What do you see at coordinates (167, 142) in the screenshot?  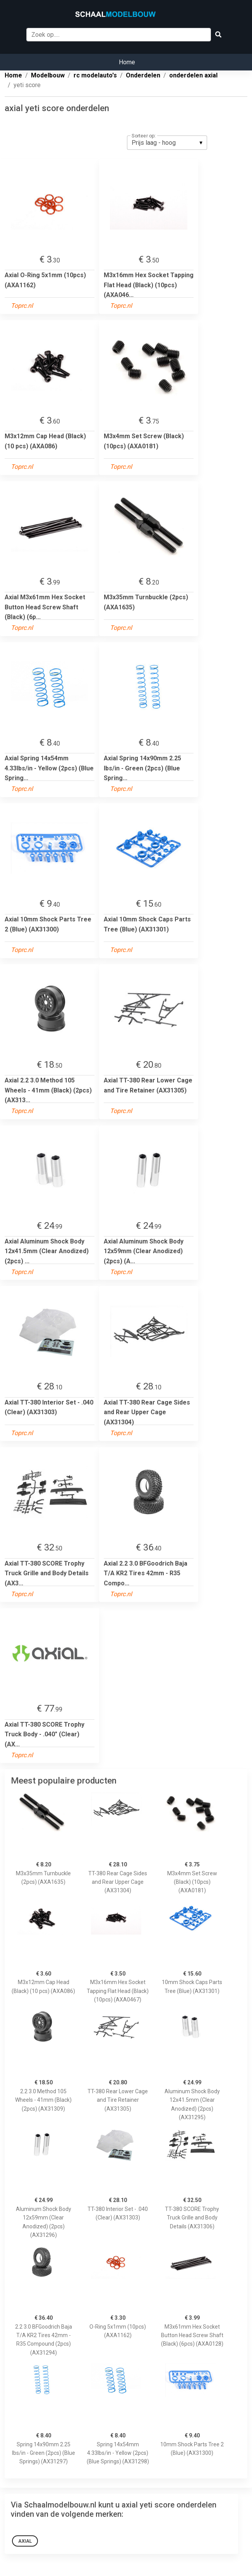 I see `[listbox]` at bounding box center [167, 142].